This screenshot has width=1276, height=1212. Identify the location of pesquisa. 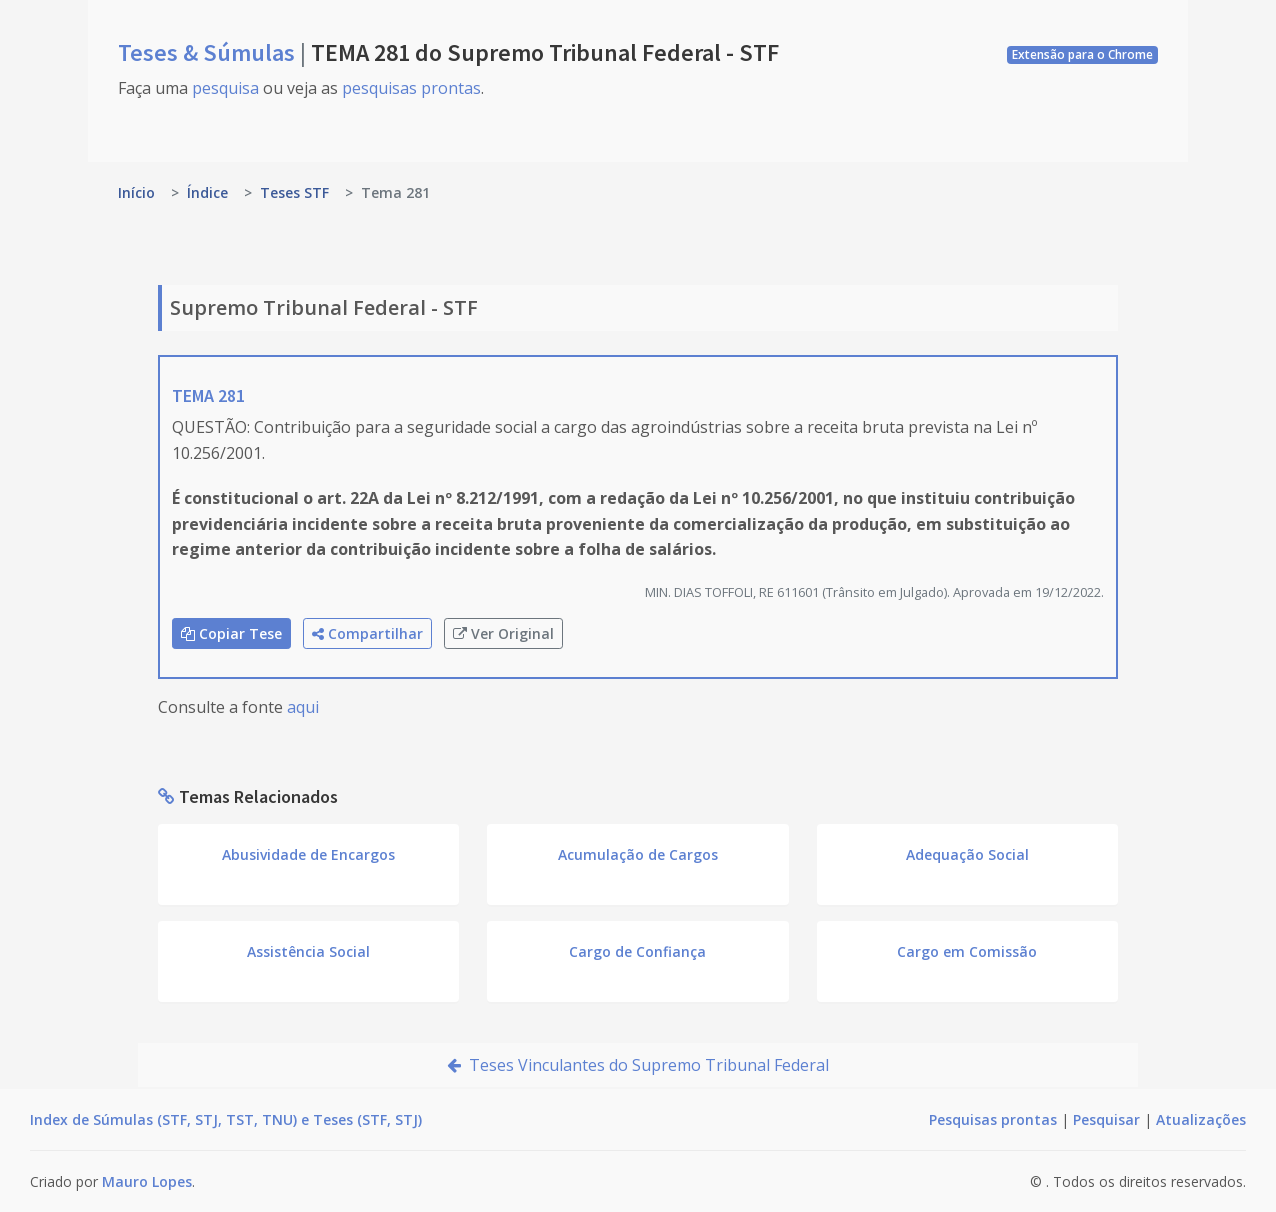
(225, 88).